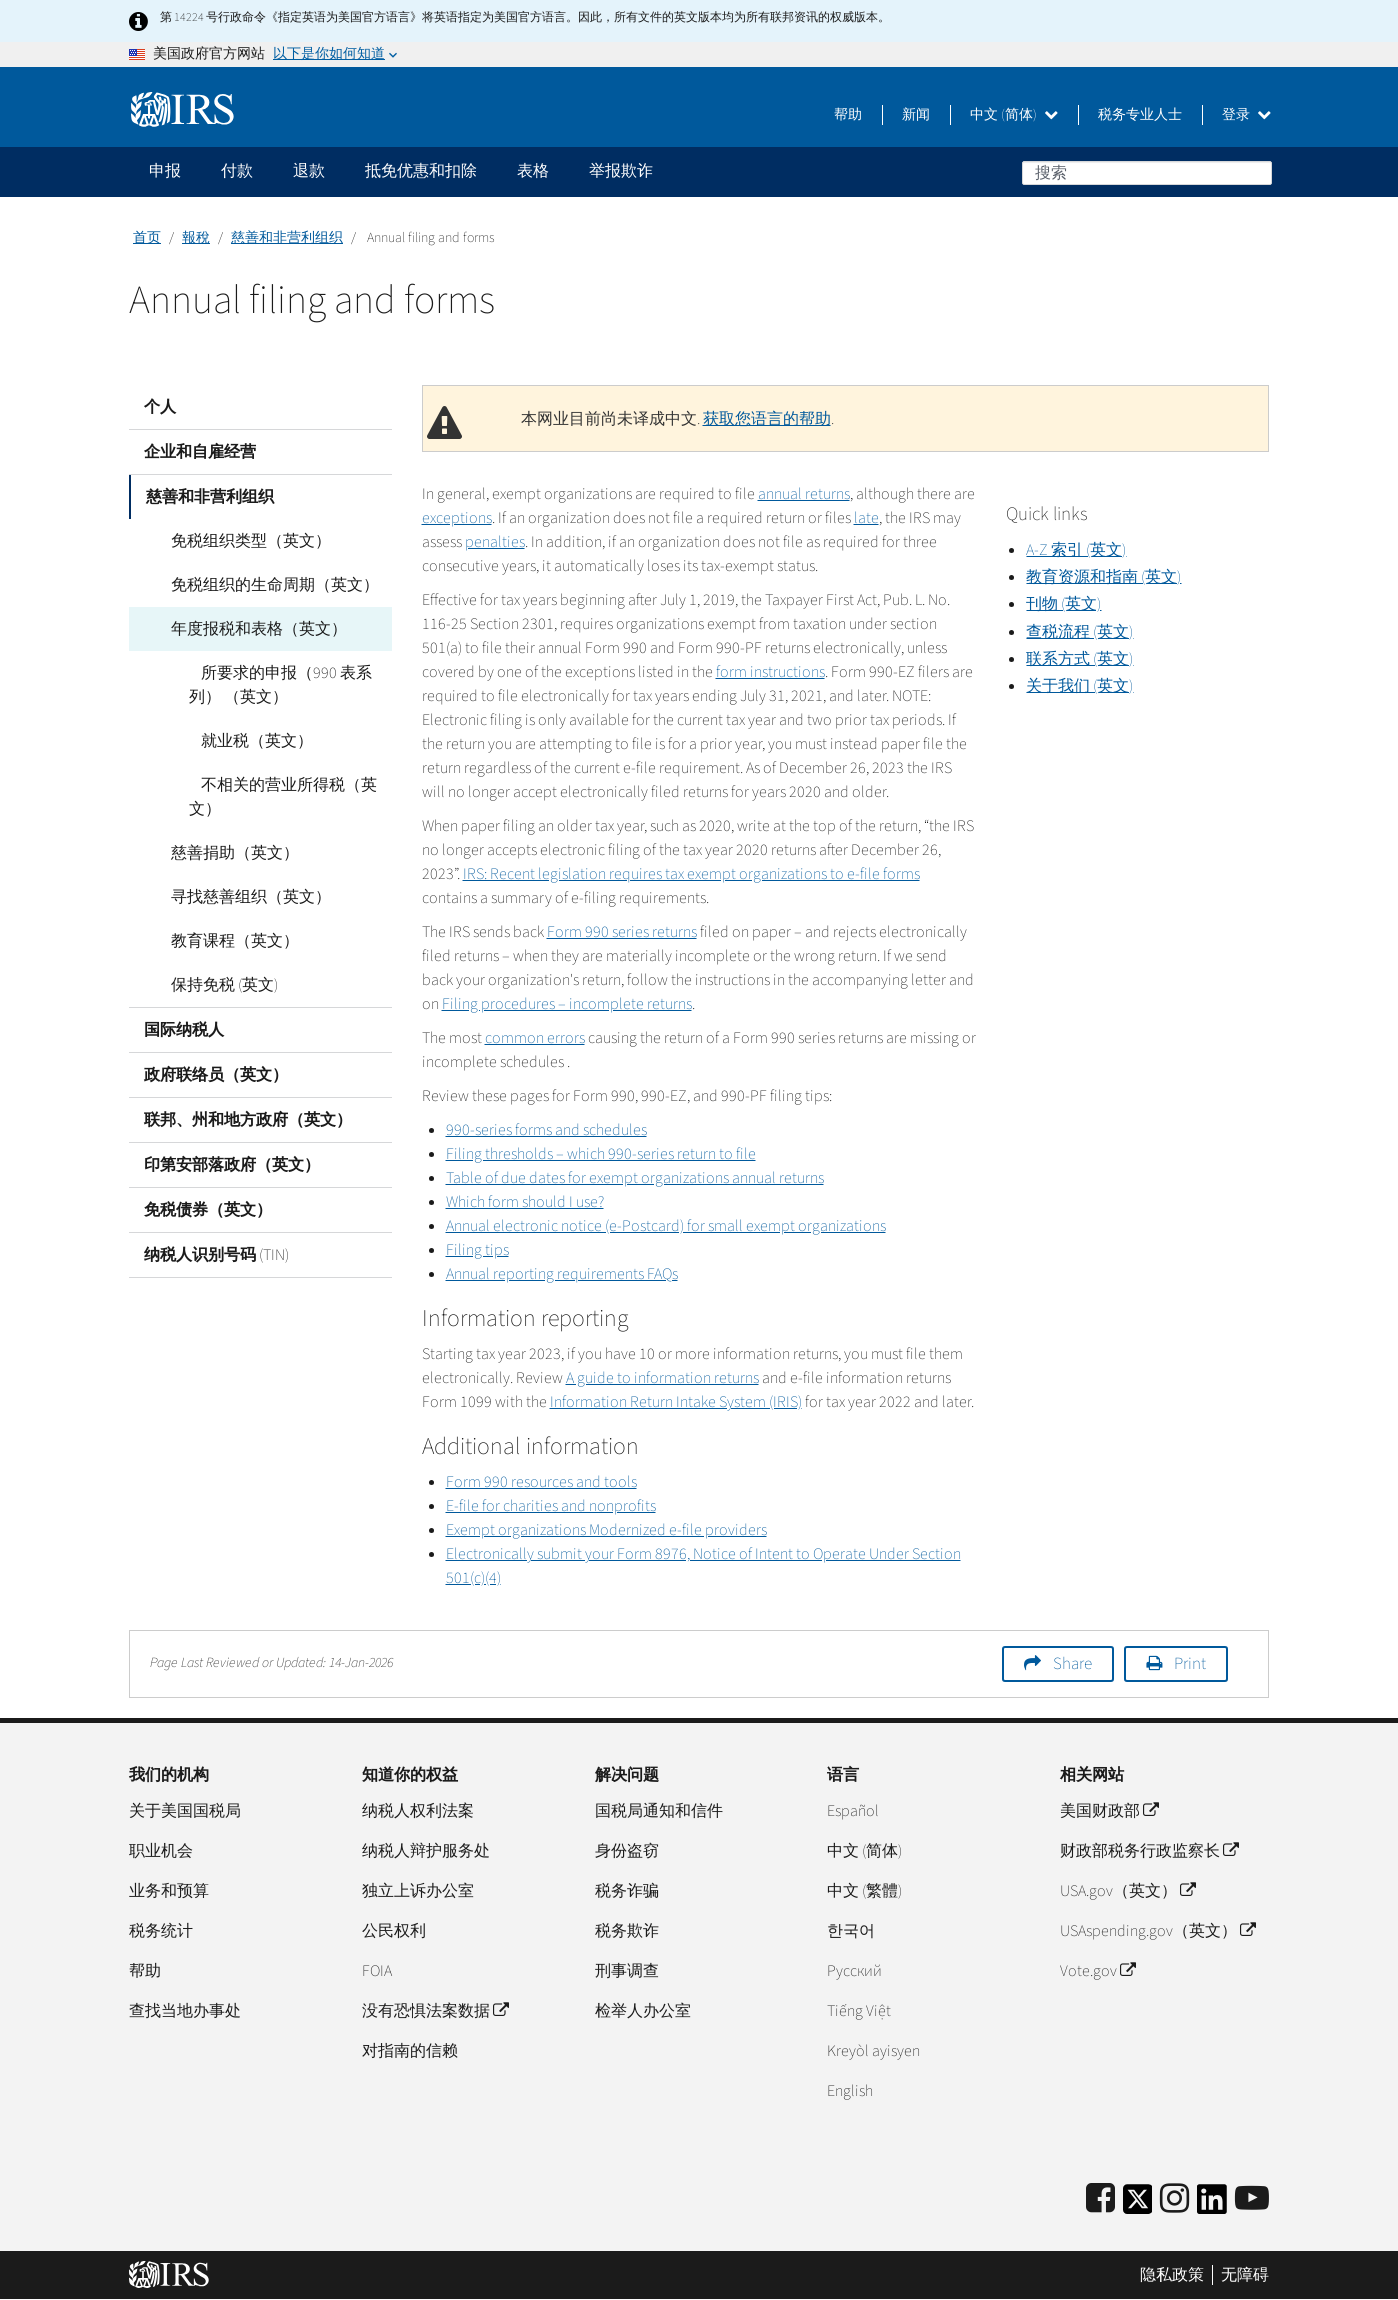 The width and height of the screenshot is (1398, 2300). Describe the element at coordinates (248, 1120) in the screenshot. I see `联邦、州和地方政府（英文）` at that location.